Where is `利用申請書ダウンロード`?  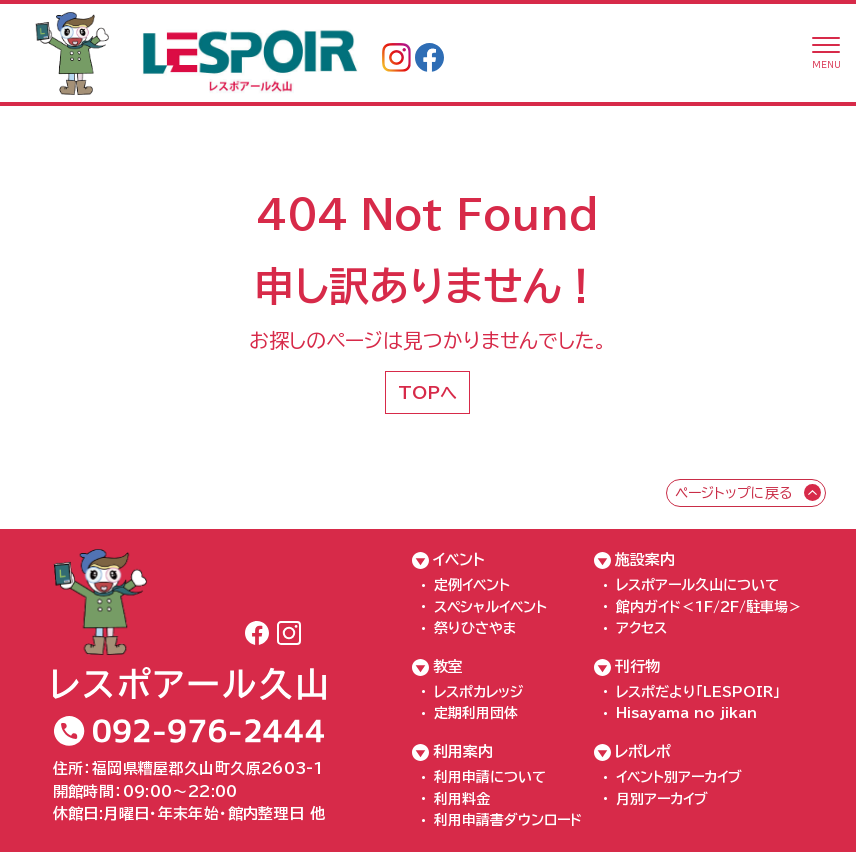 利用申請書ダウンロード is located at coordinates (508, 820).